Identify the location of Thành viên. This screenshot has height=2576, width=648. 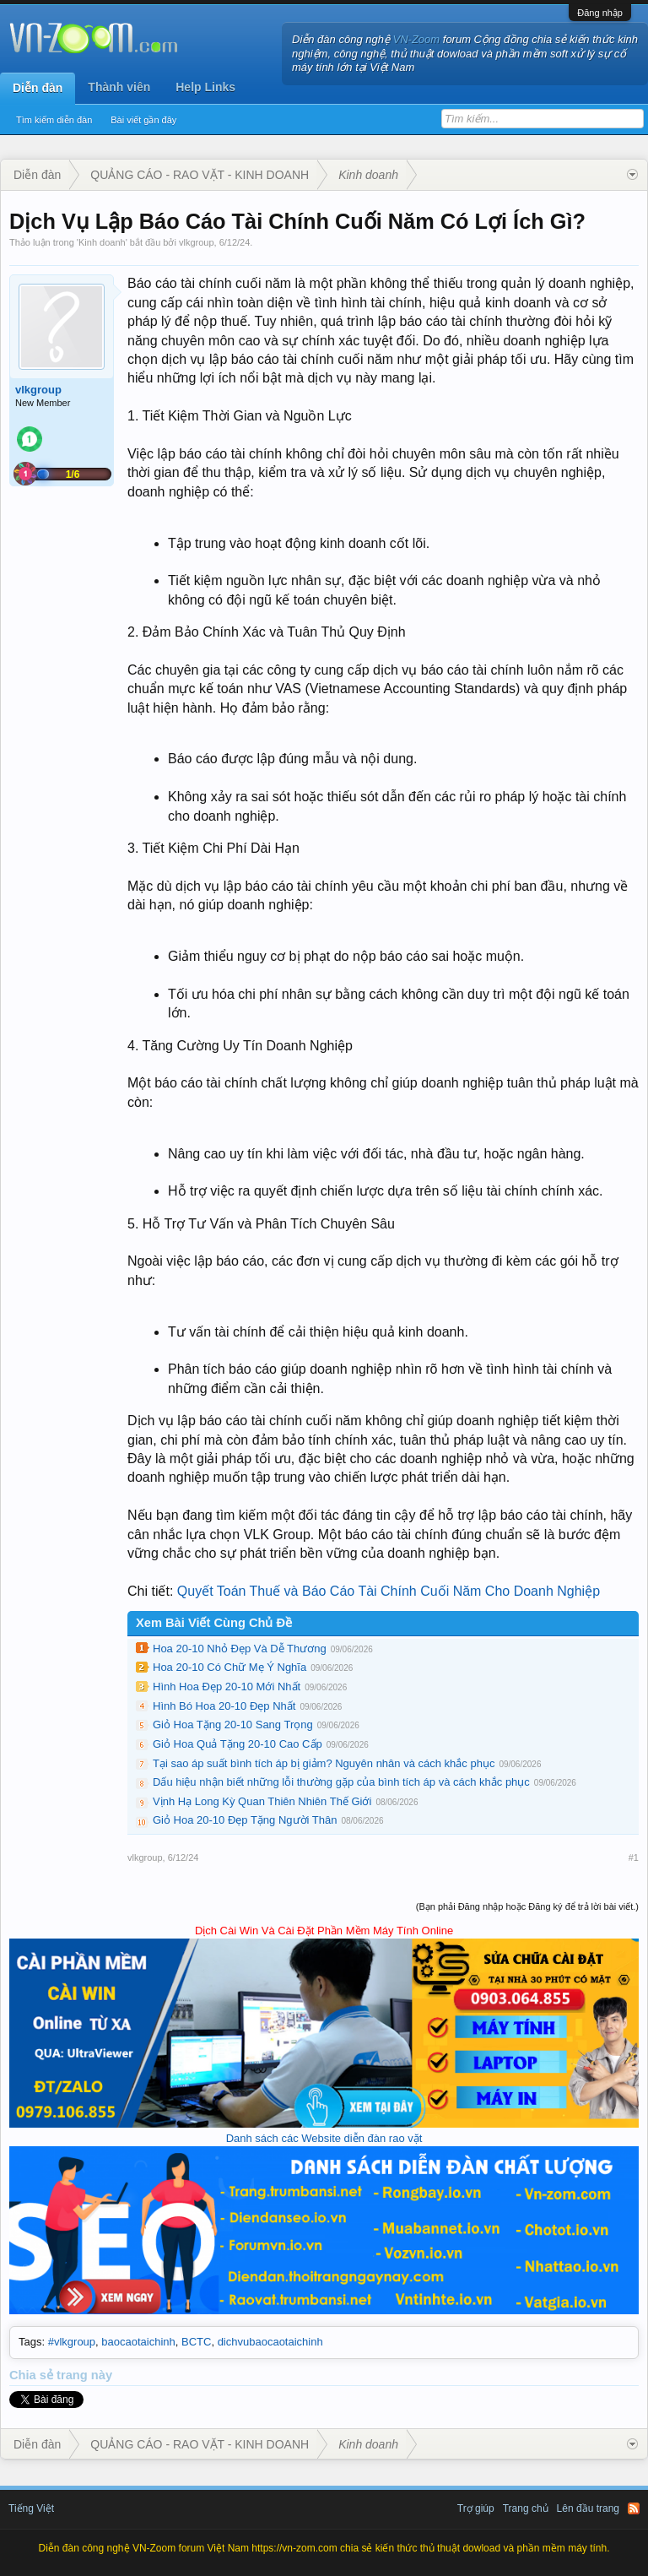
(119, 87).